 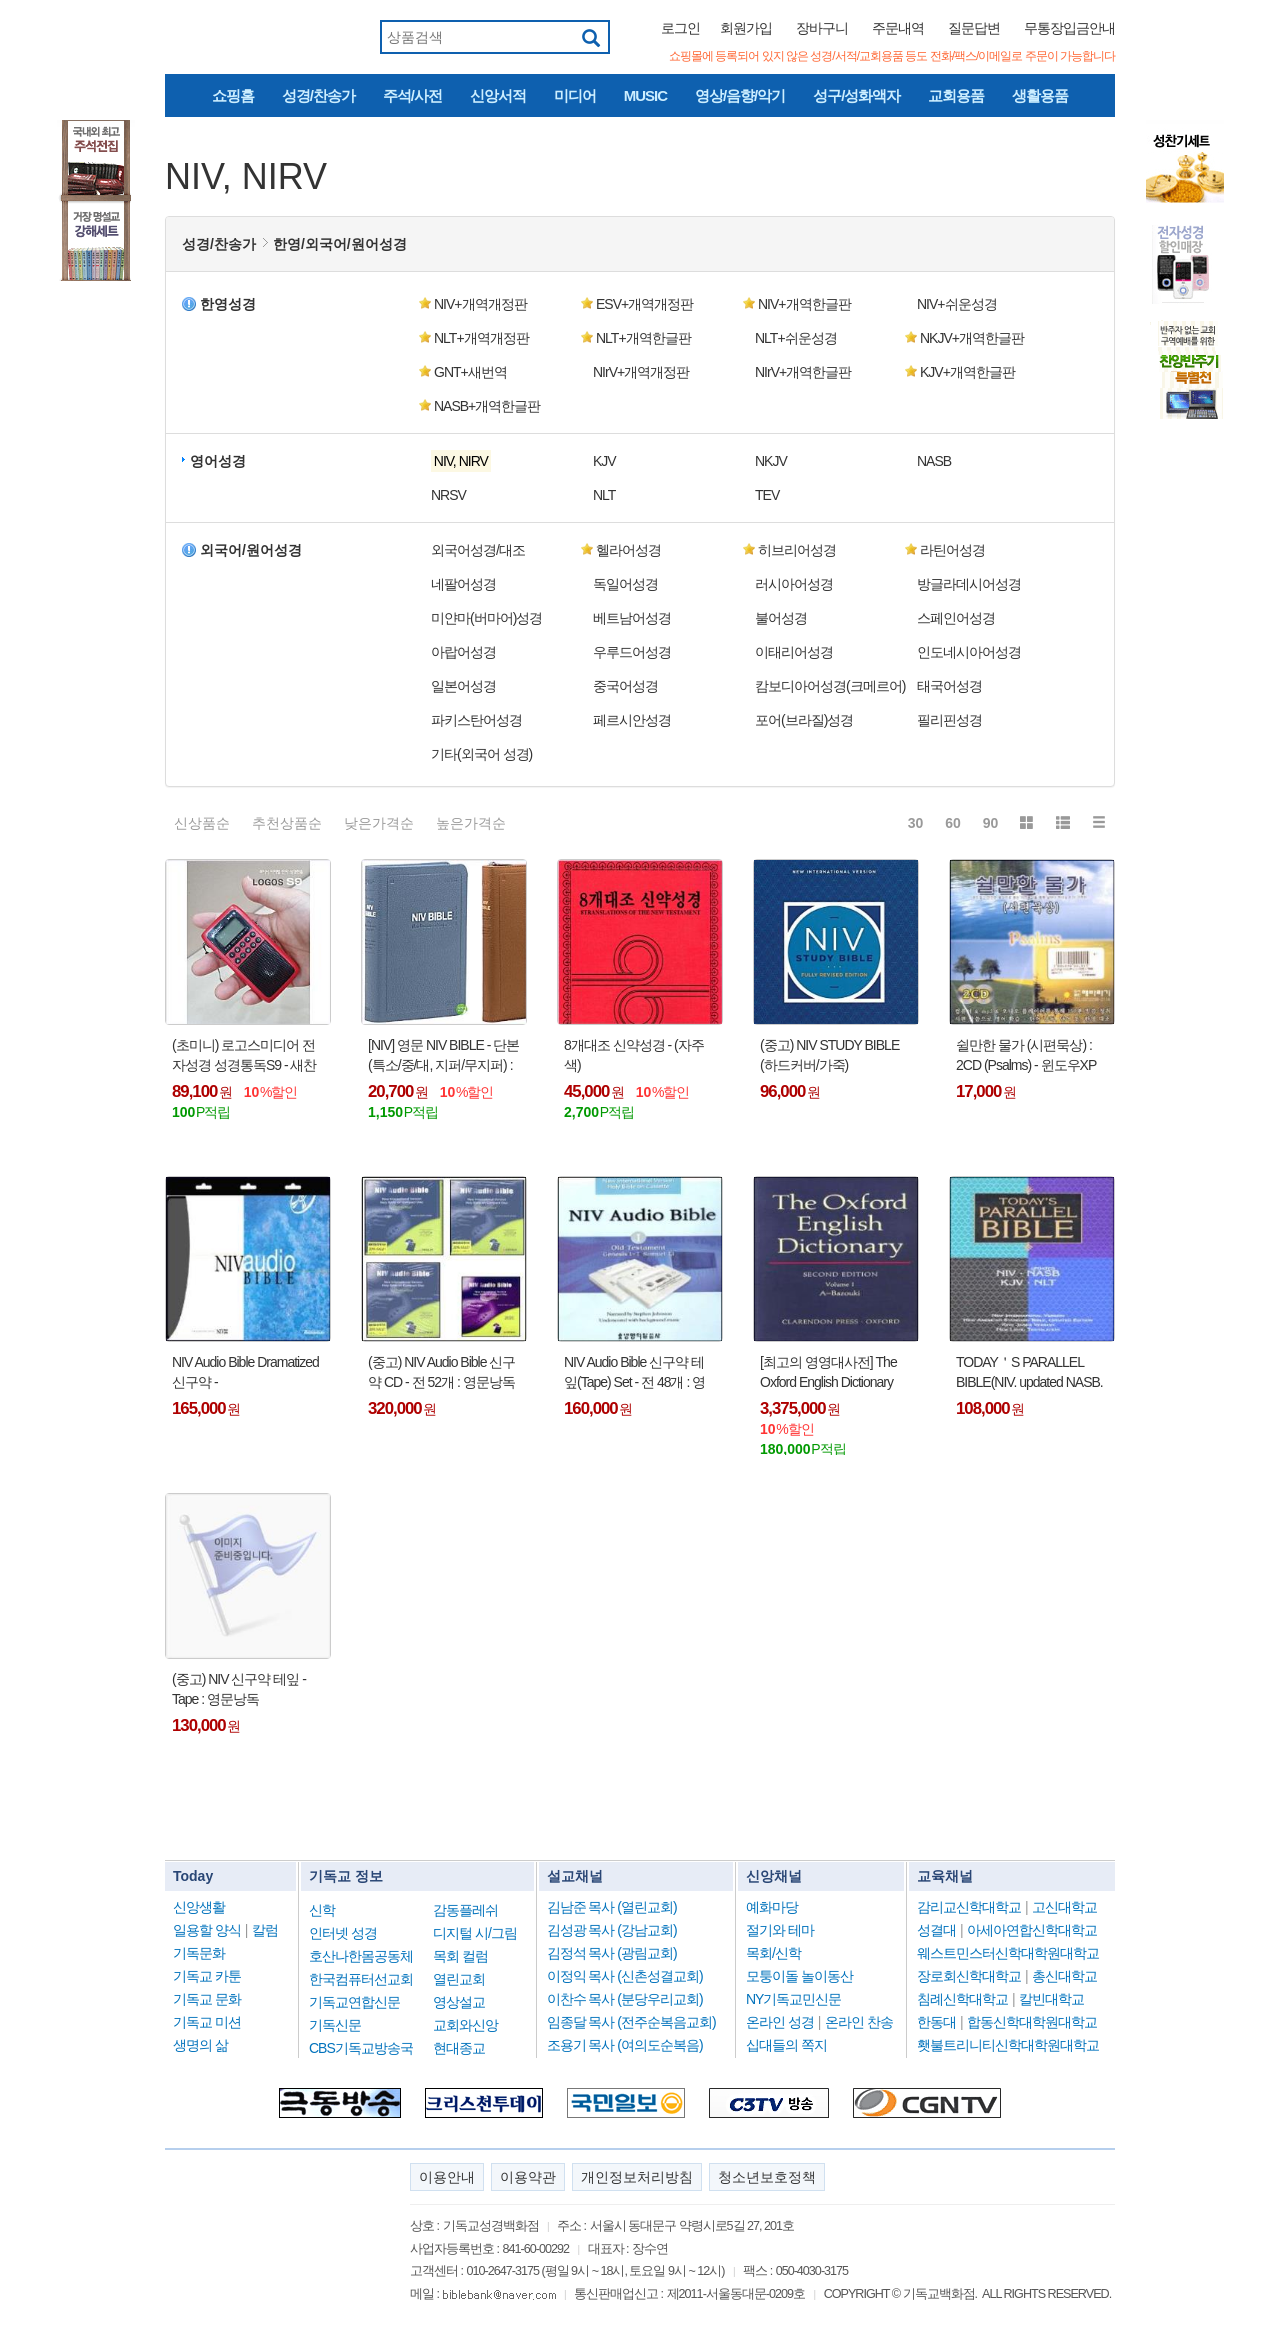 What do you see at coordinates (498, 95) in the screenshot?
I see `신앙서적` at bounding box center [498, 95].